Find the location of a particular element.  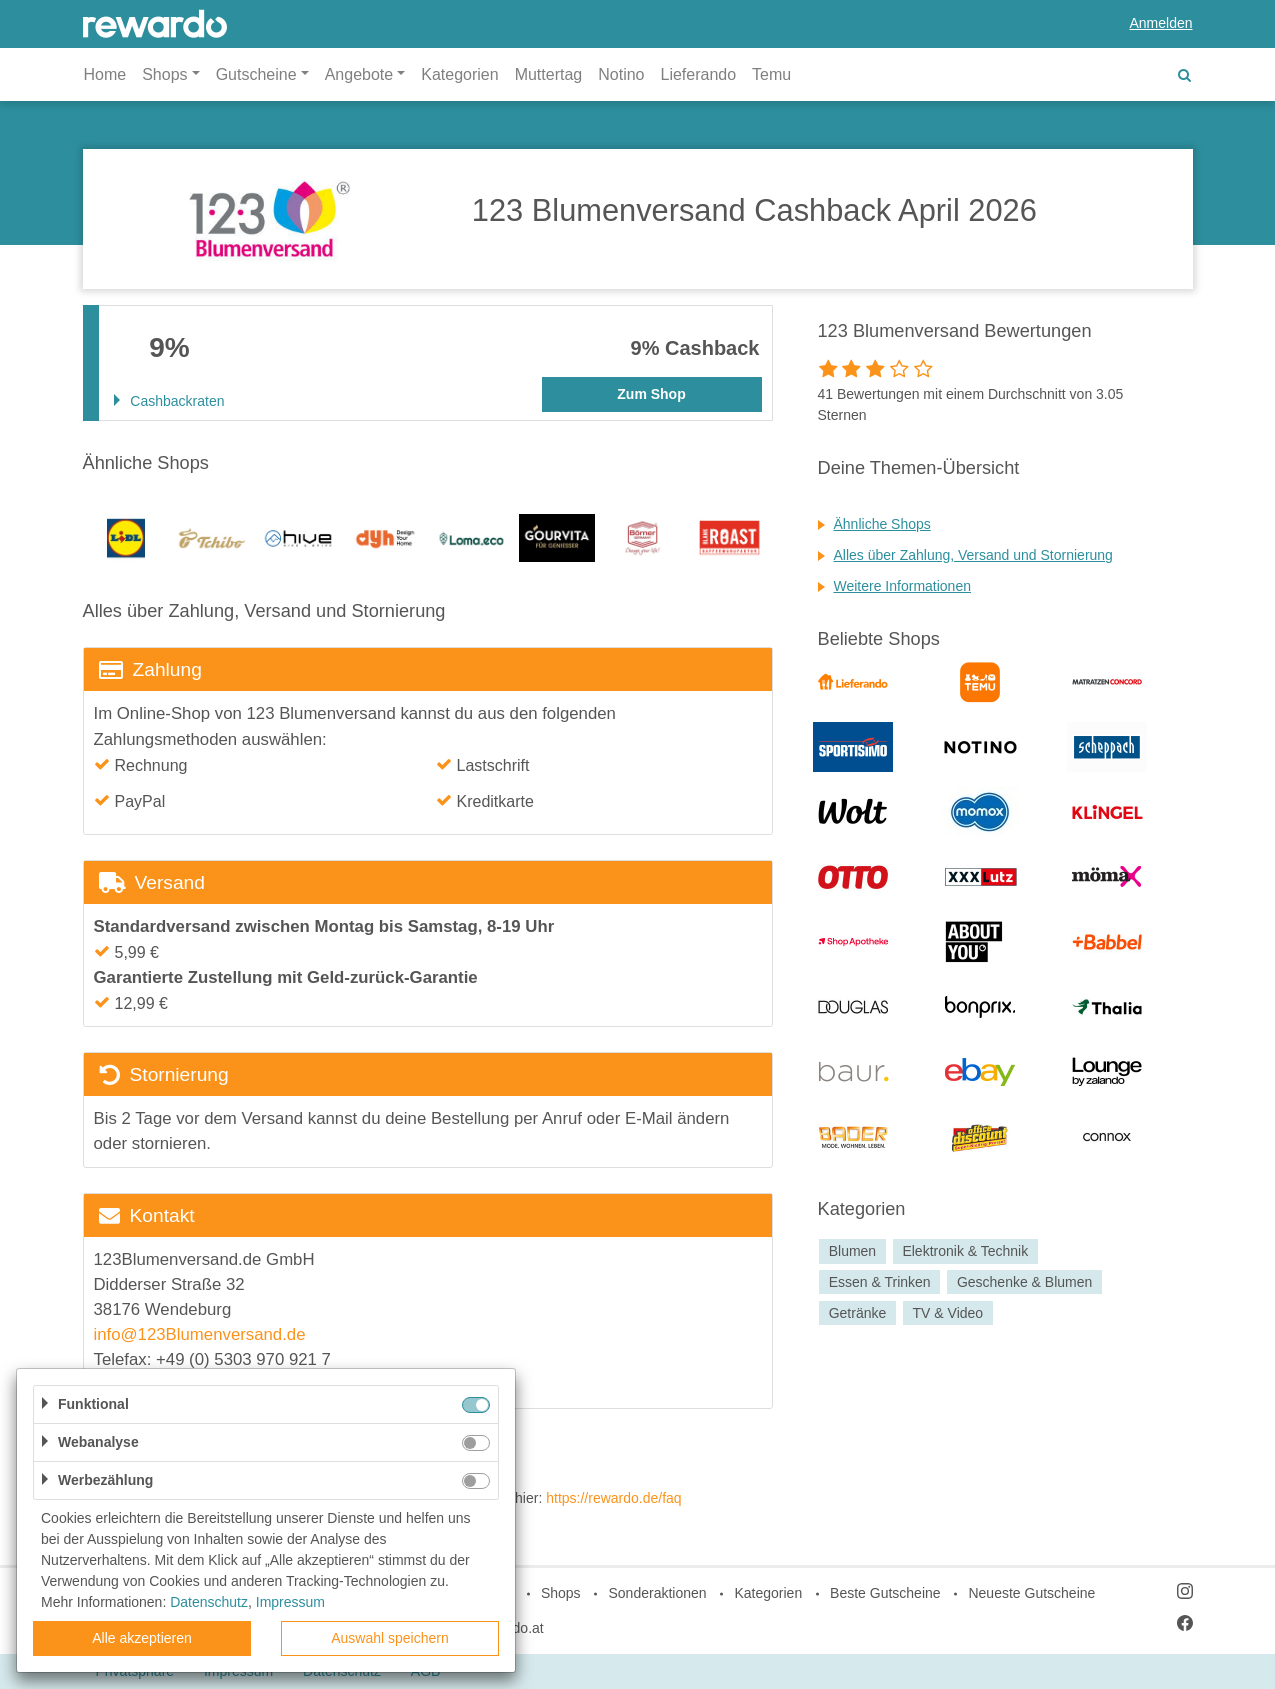

TV & Video is located at coordinates (948, 1313).